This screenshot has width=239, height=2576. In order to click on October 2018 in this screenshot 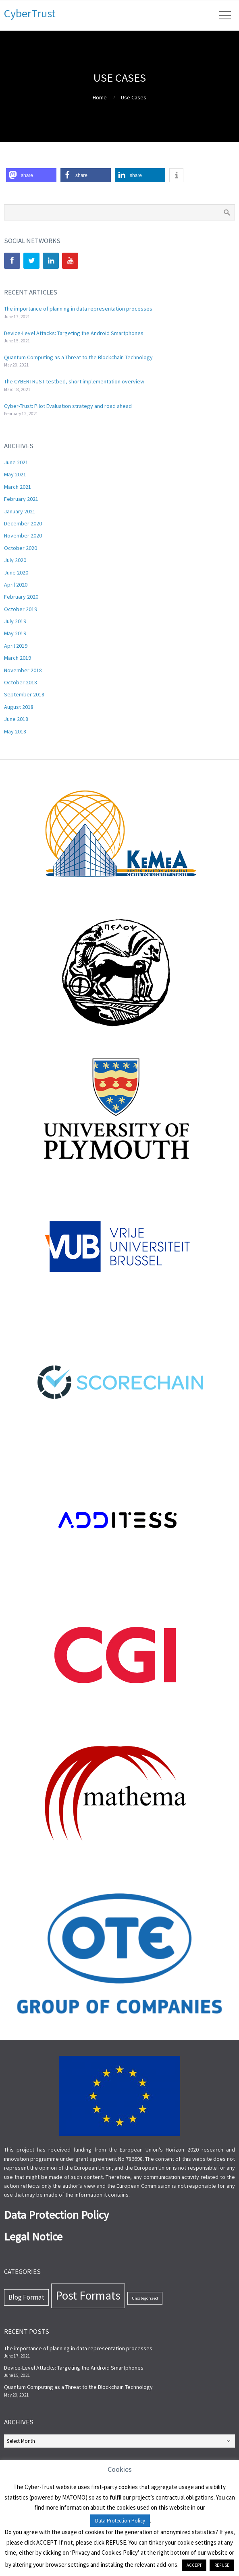, I will do `click(20, 682)`.